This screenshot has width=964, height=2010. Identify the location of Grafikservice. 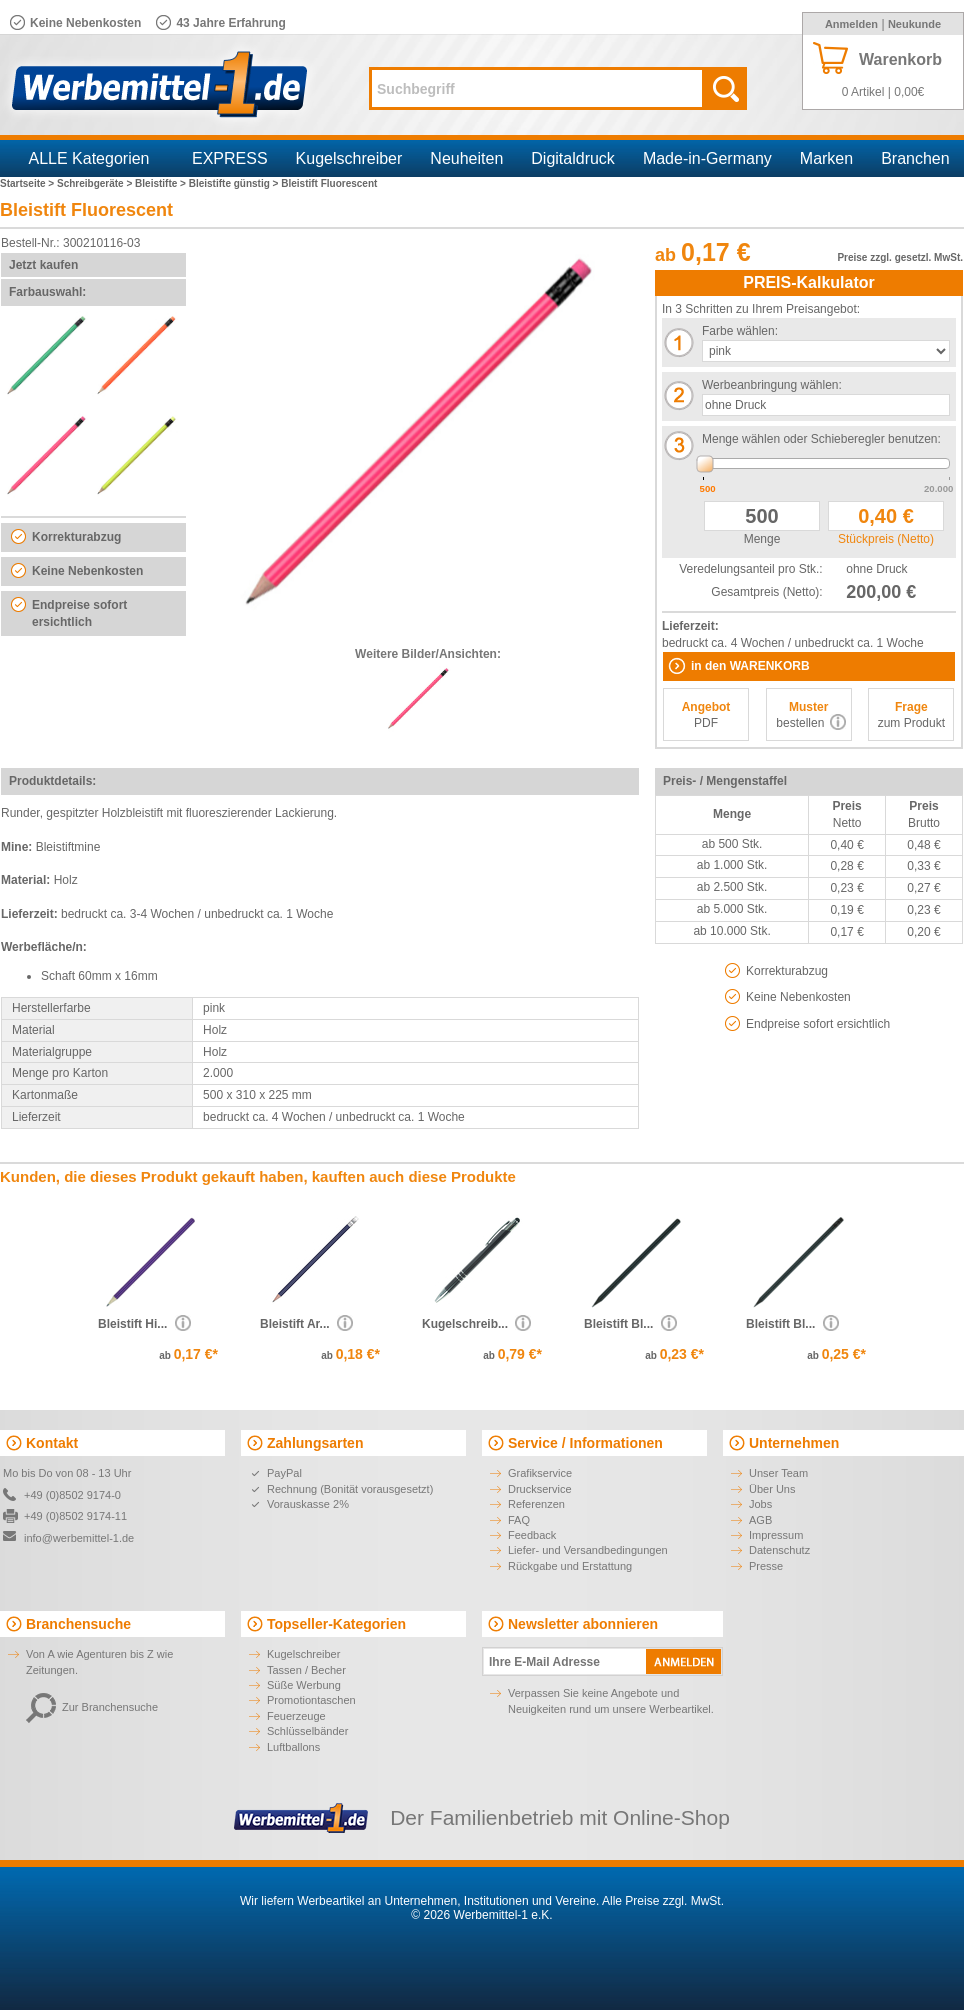
(540, 1473).